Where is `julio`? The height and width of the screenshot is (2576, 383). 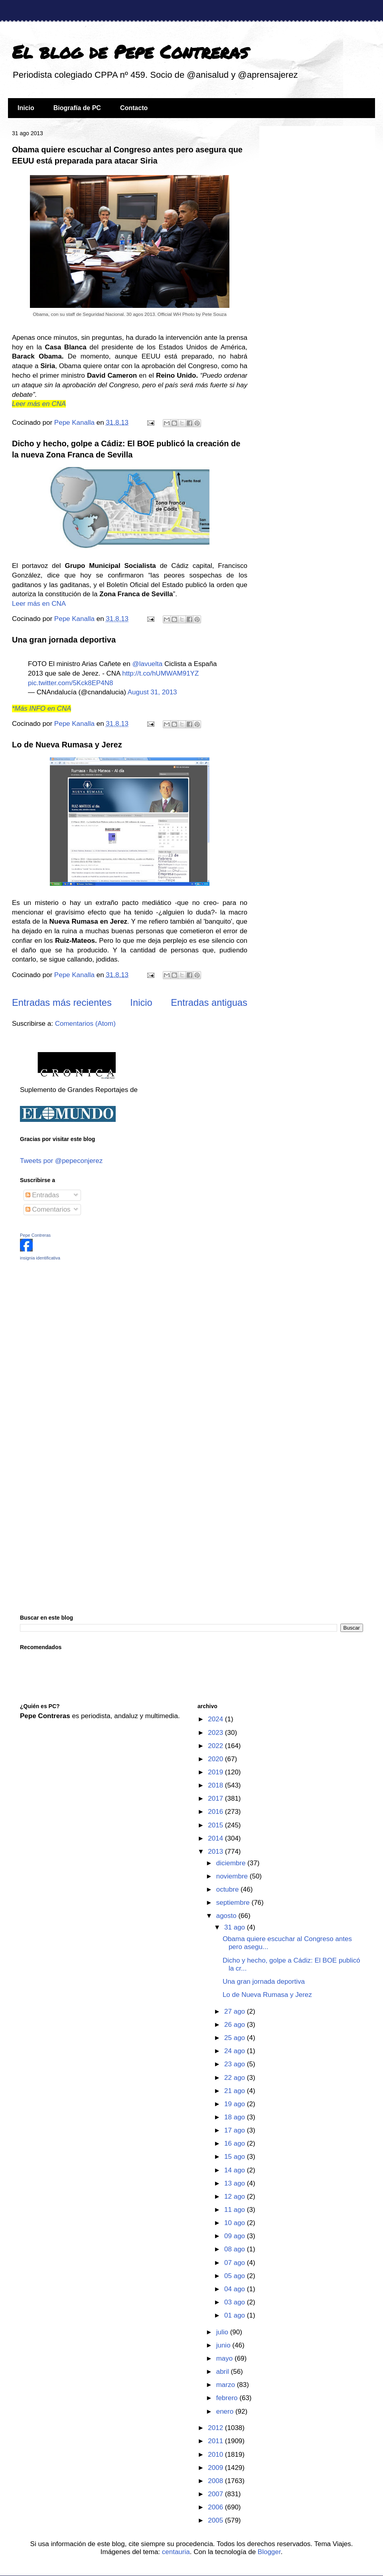 julio is located at coordinates (223, 2332).